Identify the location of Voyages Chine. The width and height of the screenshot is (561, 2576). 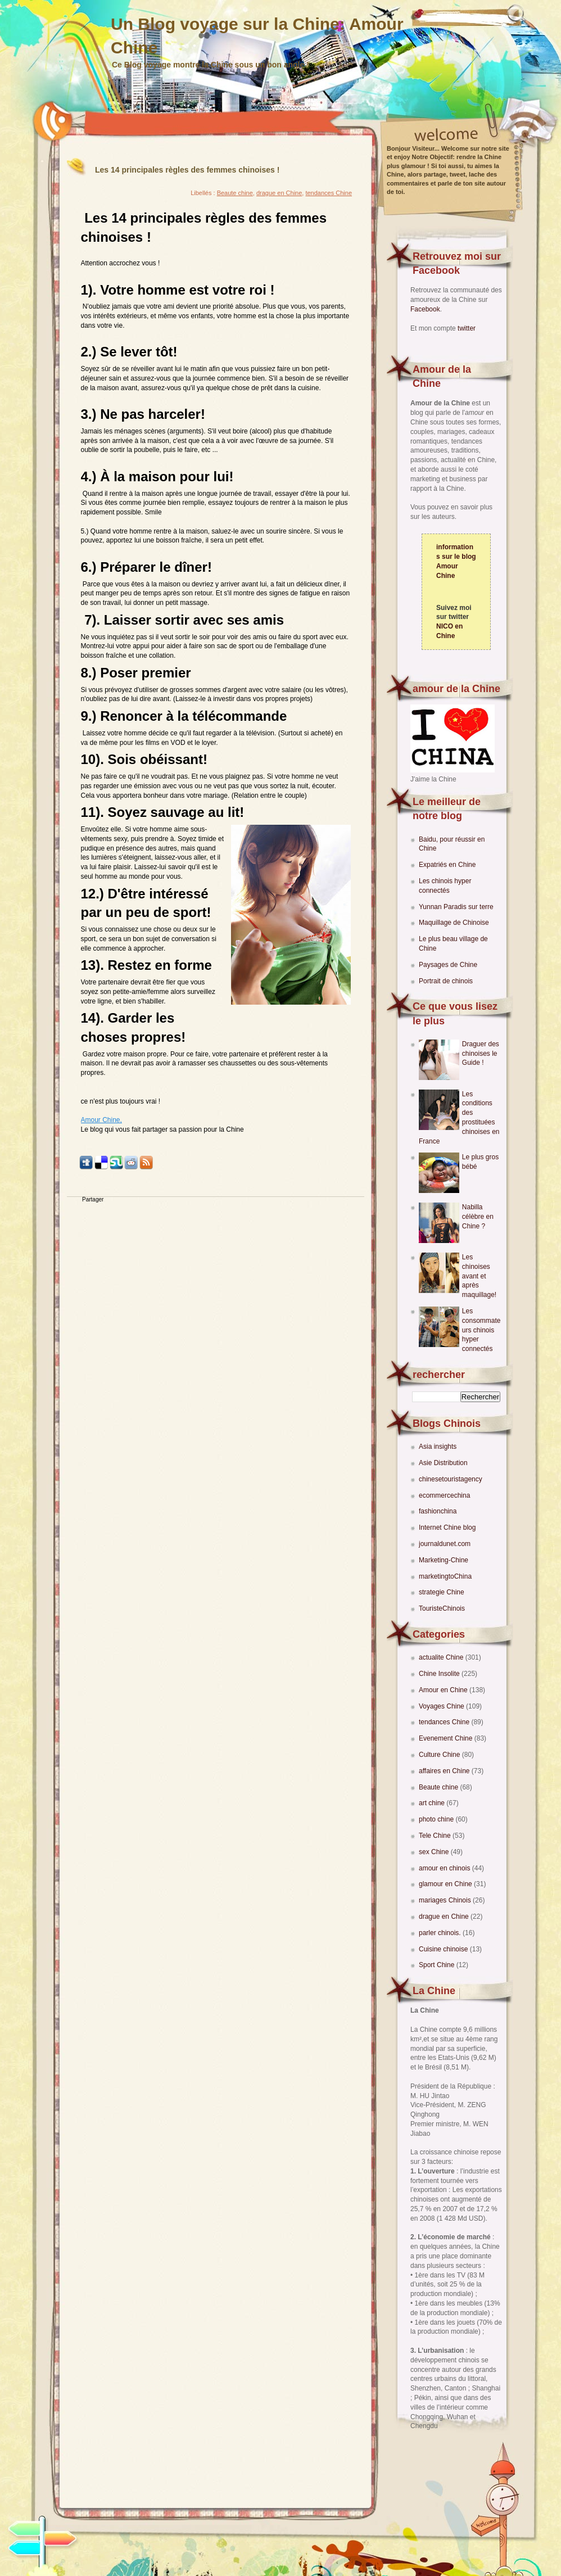
(442, 1706).